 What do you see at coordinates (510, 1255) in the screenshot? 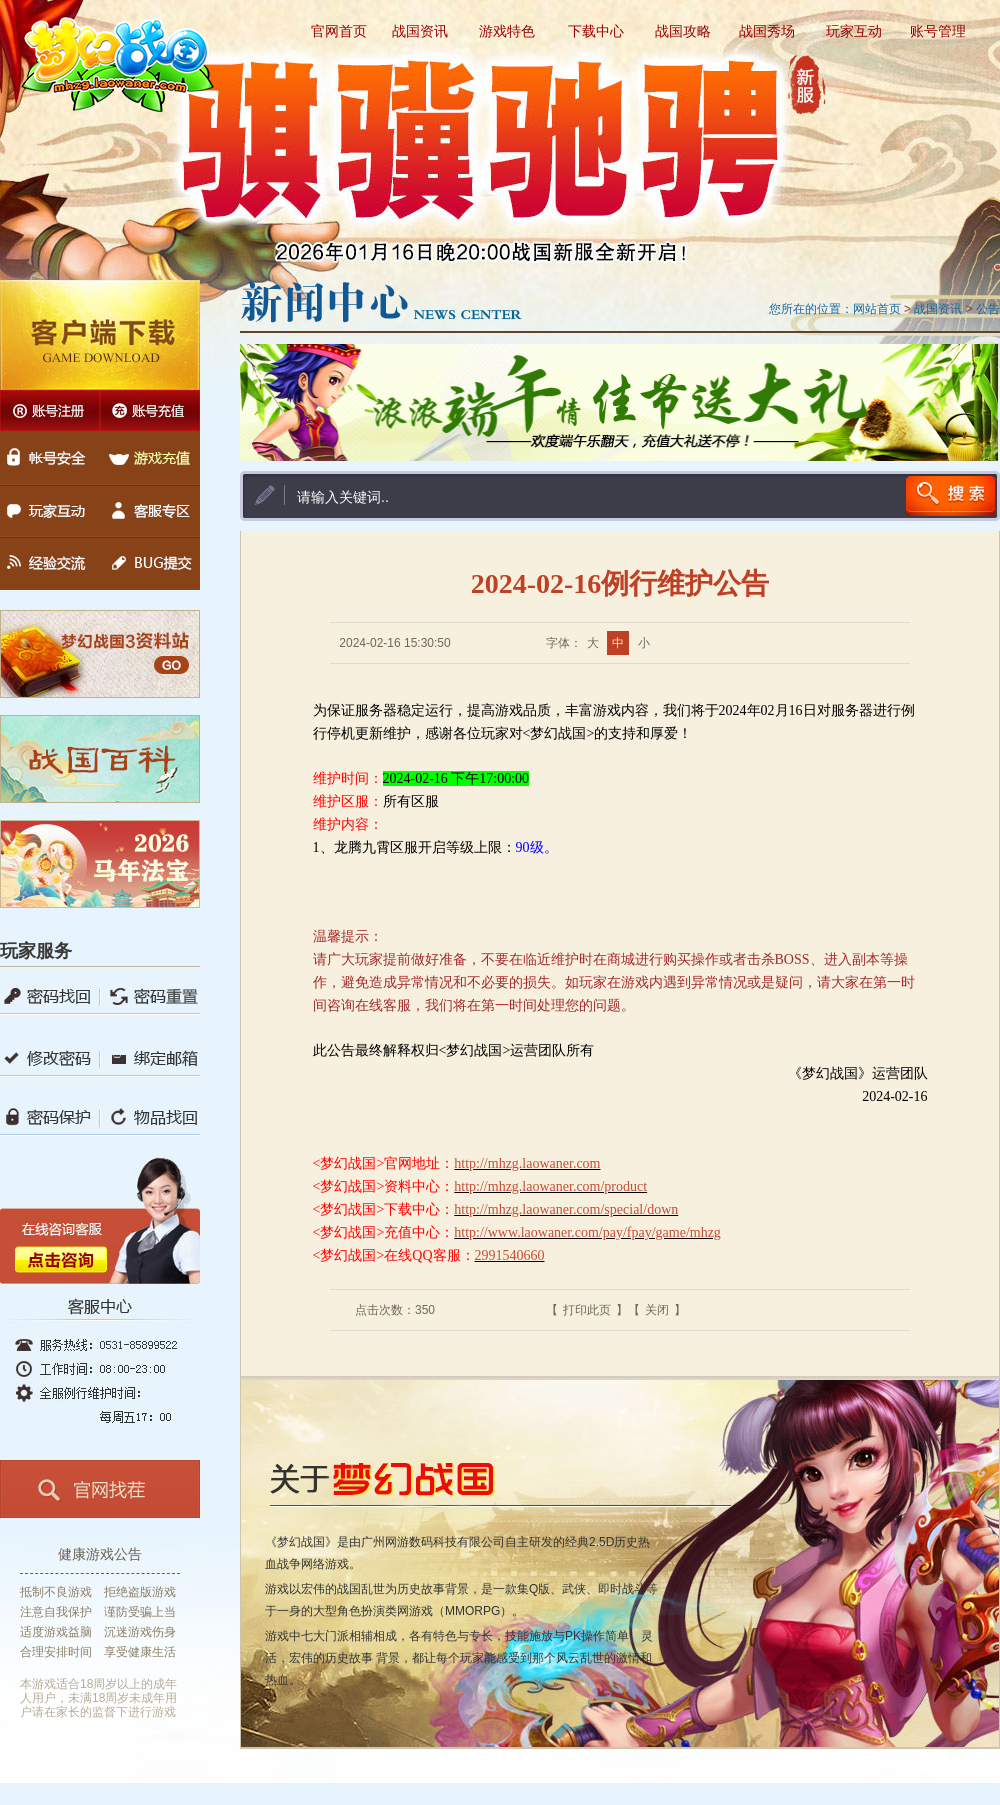
I see `2991540660` at bounding box center [510, 1255].